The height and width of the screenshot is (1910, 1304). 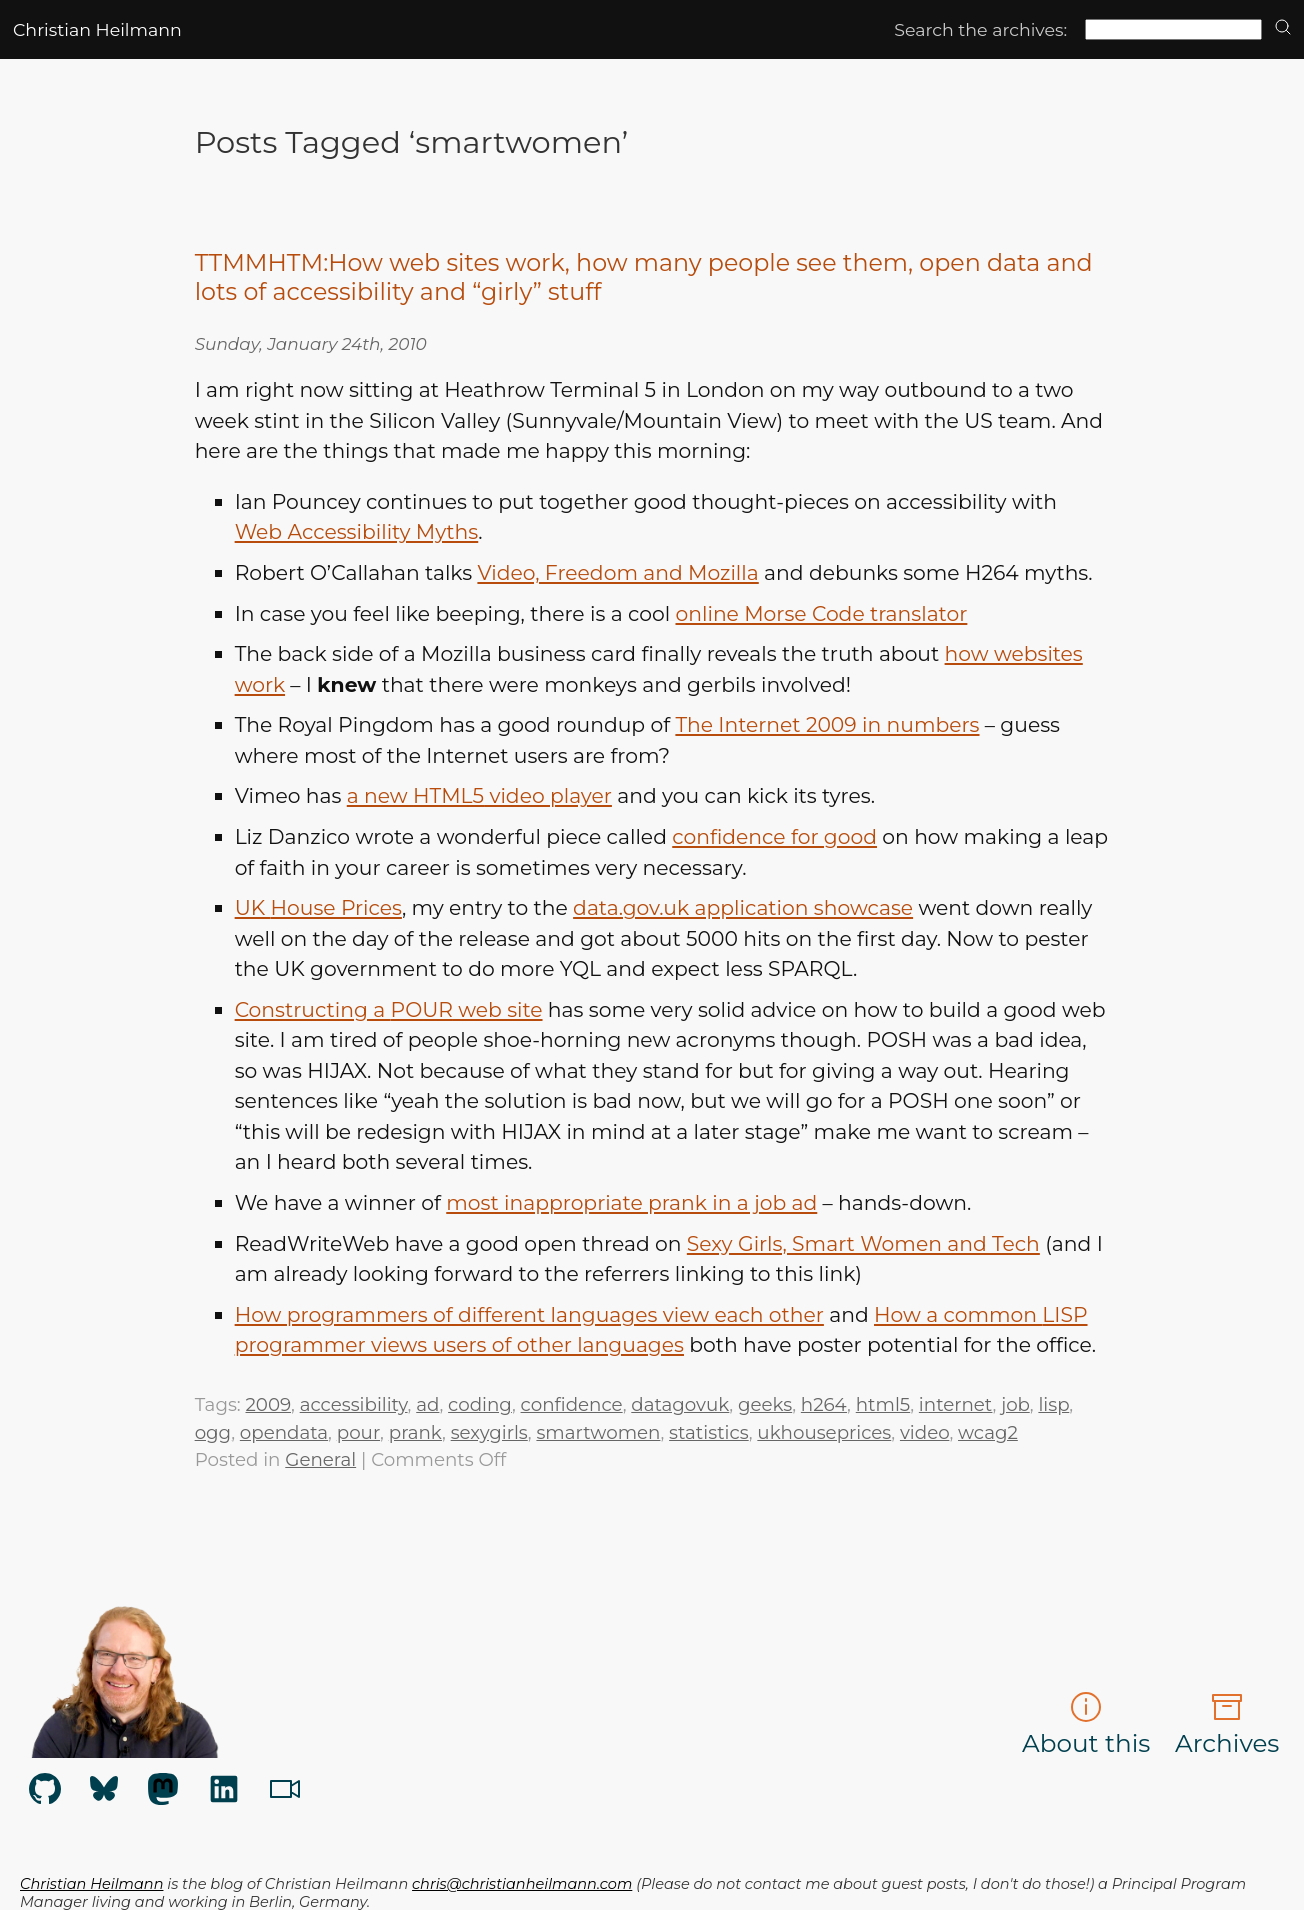 I want to click on confidence for good, so click(x=774, y=836).